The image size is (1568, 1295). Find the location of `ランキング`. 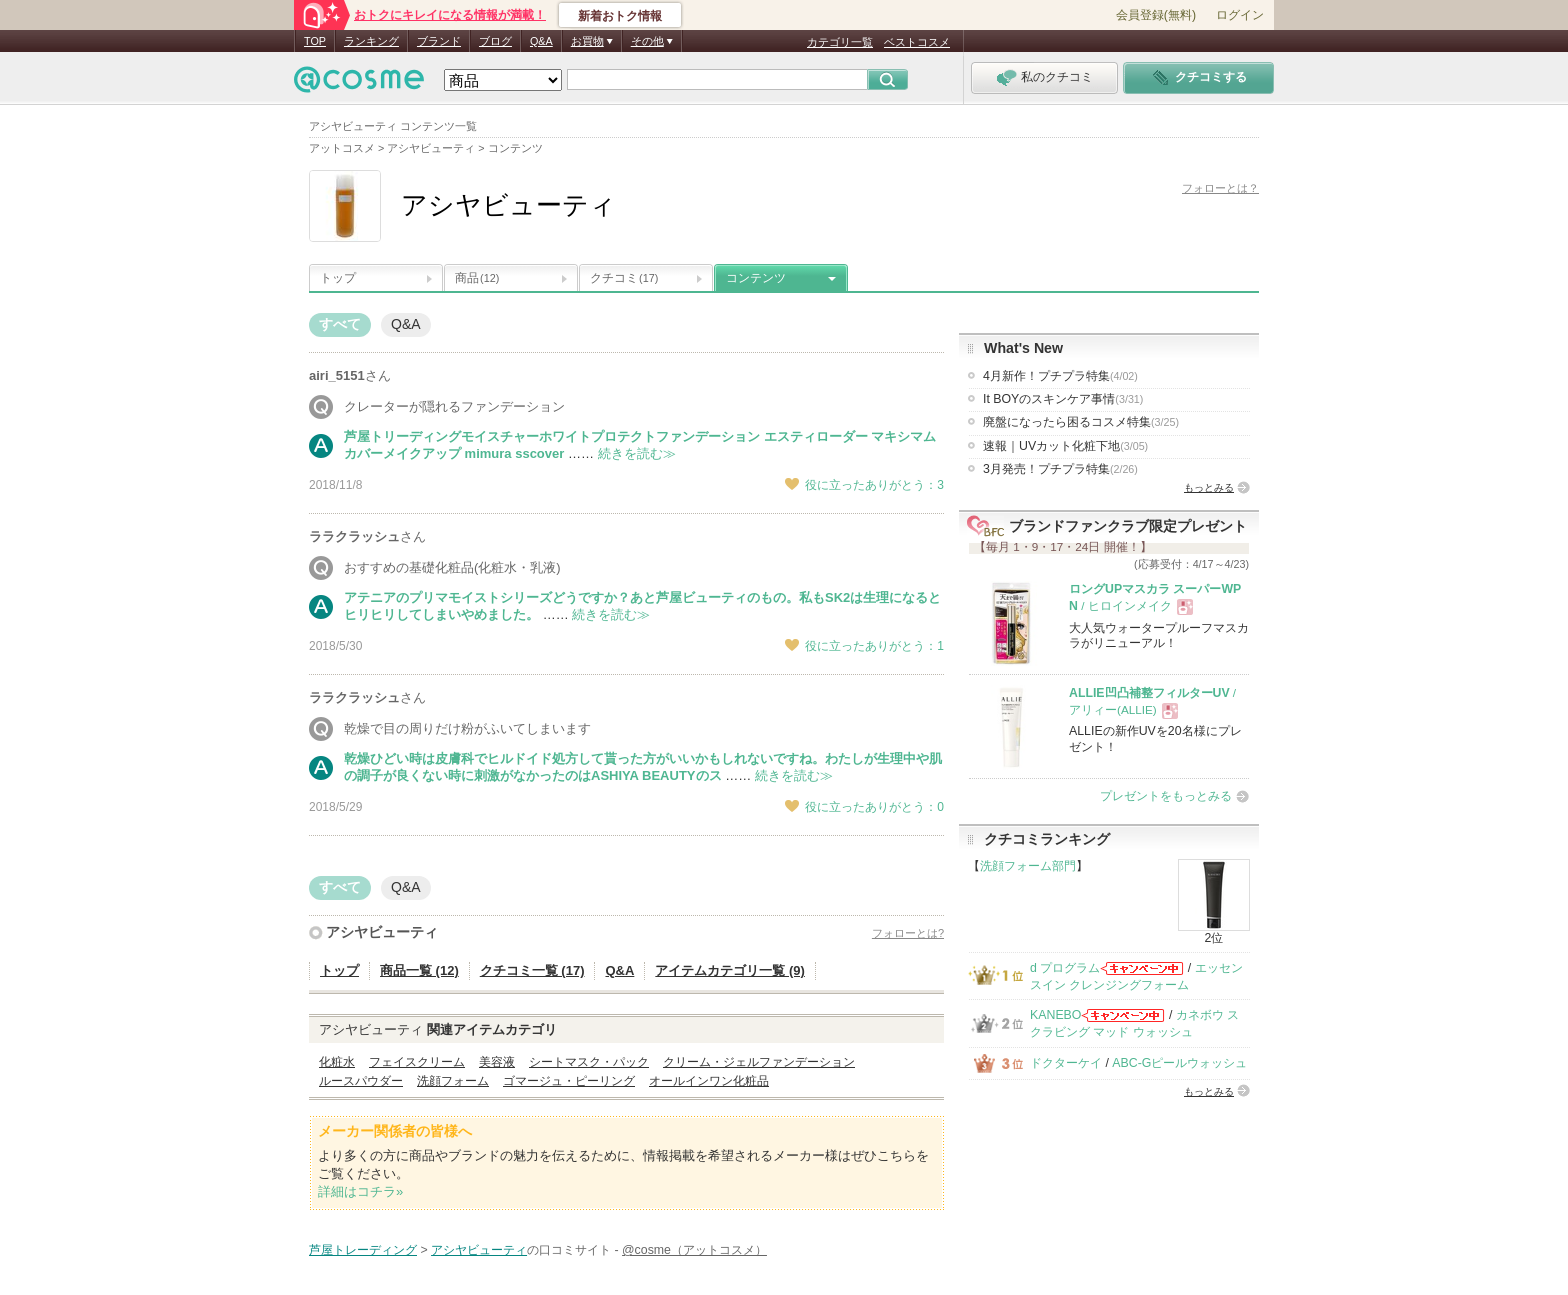

ランキング is located at coordinates (371, 41).